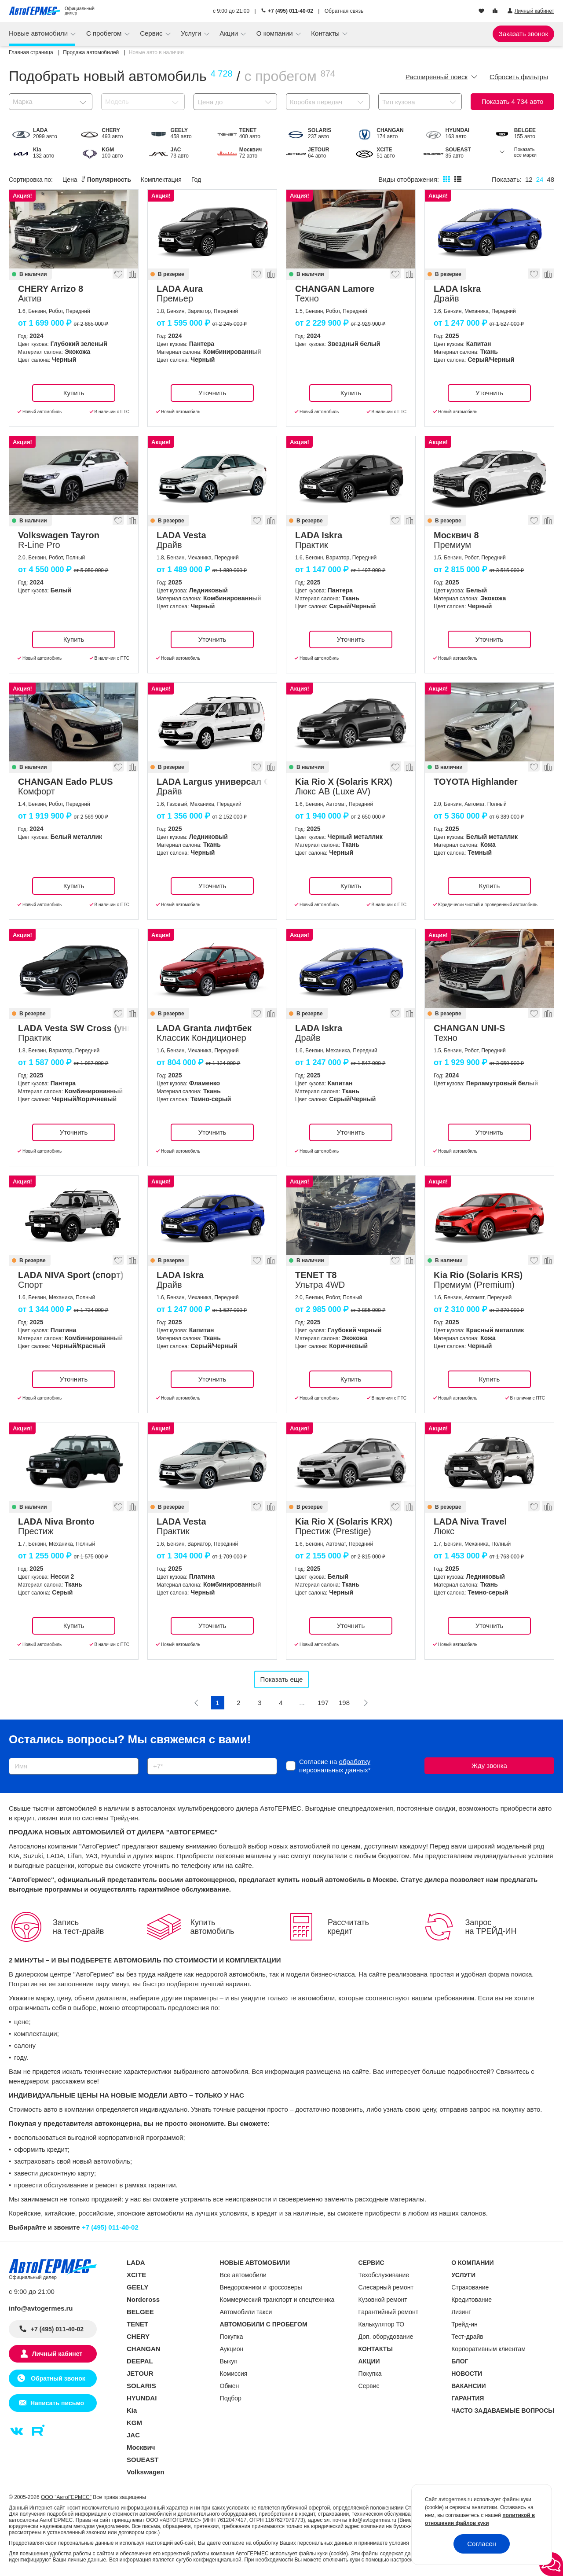 This screenshot has width=563, height=2576. I want to click on SOLARIS, so click(141, 2385).